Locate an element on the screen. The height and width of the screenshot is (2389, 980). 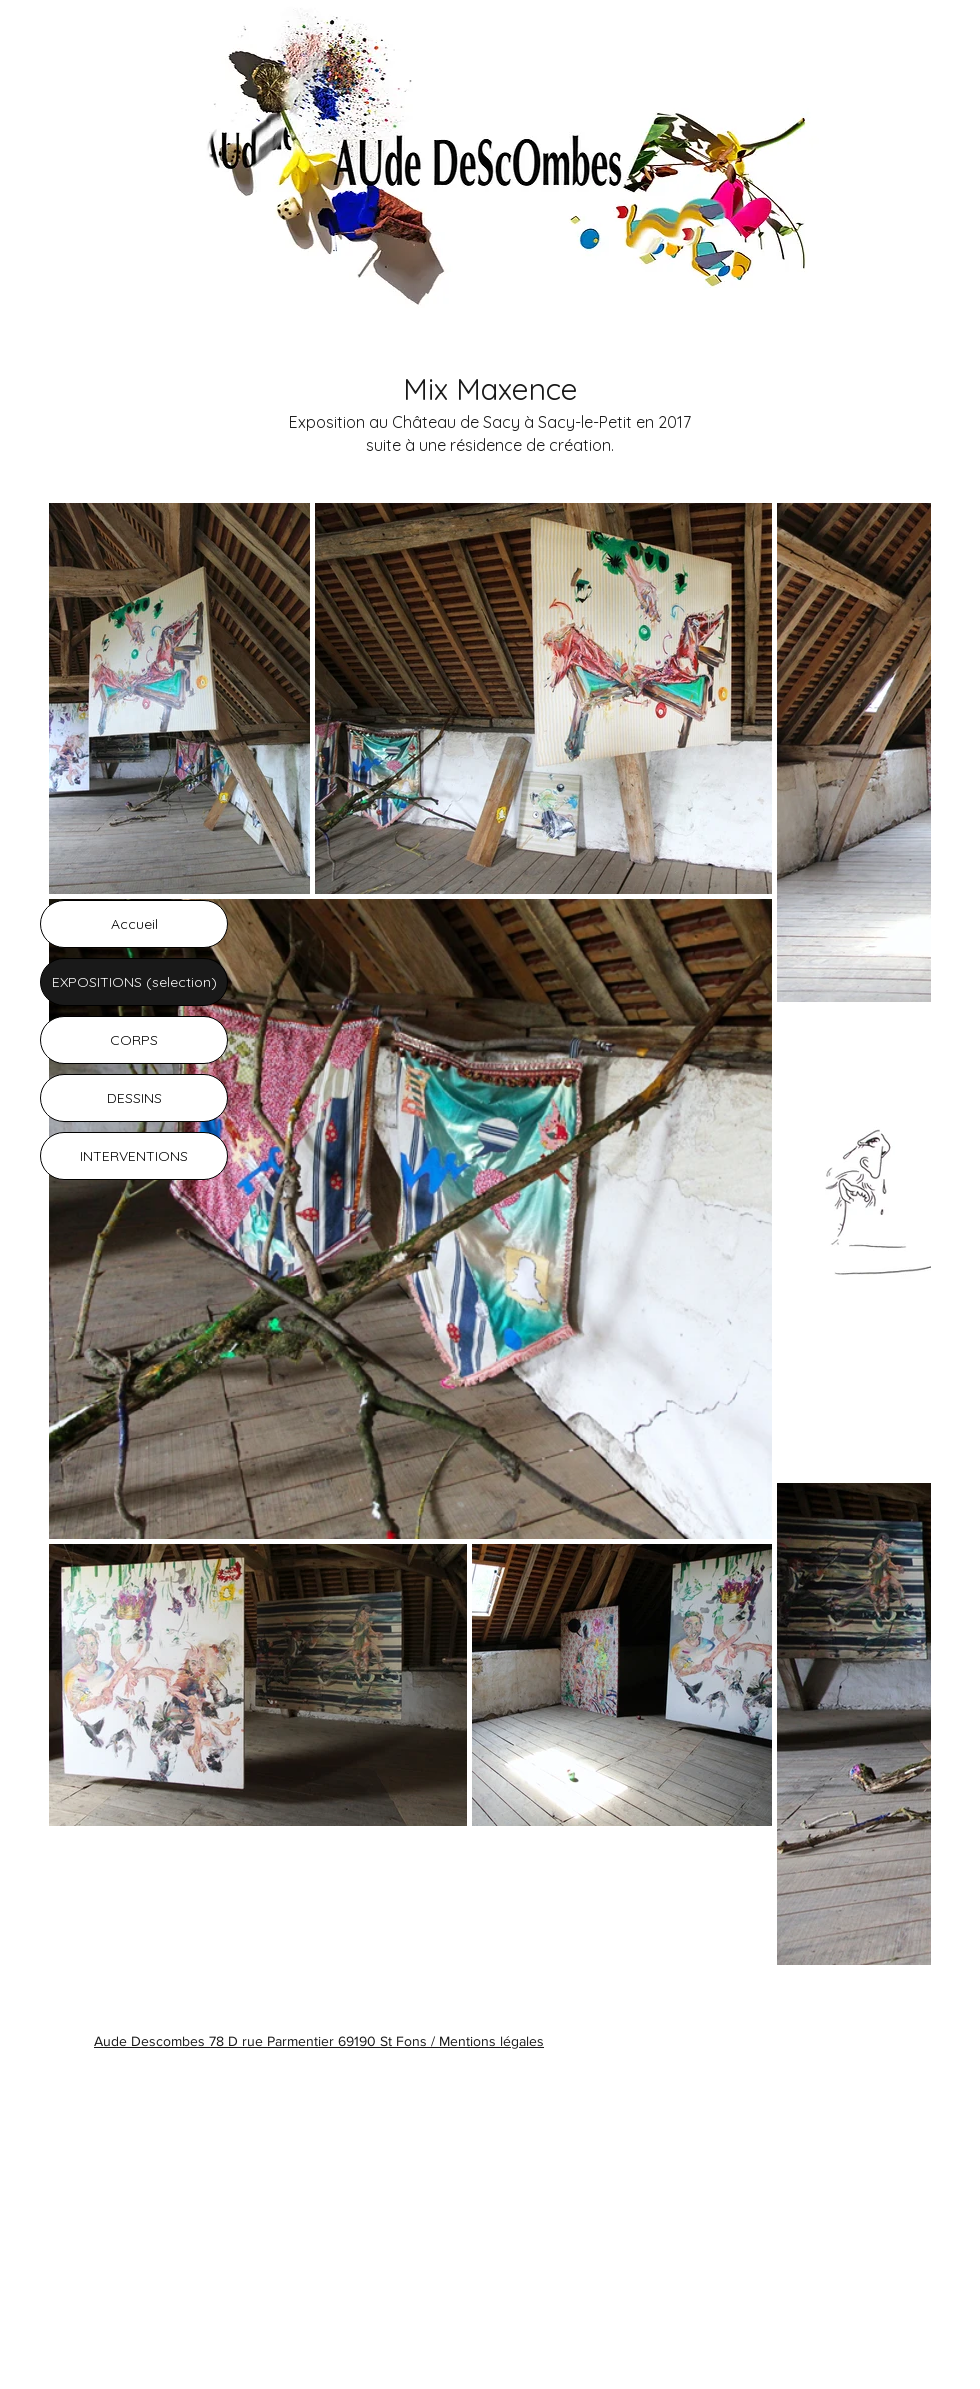
EXPOSITIONS (selection) is located at coordinates (134, 982).